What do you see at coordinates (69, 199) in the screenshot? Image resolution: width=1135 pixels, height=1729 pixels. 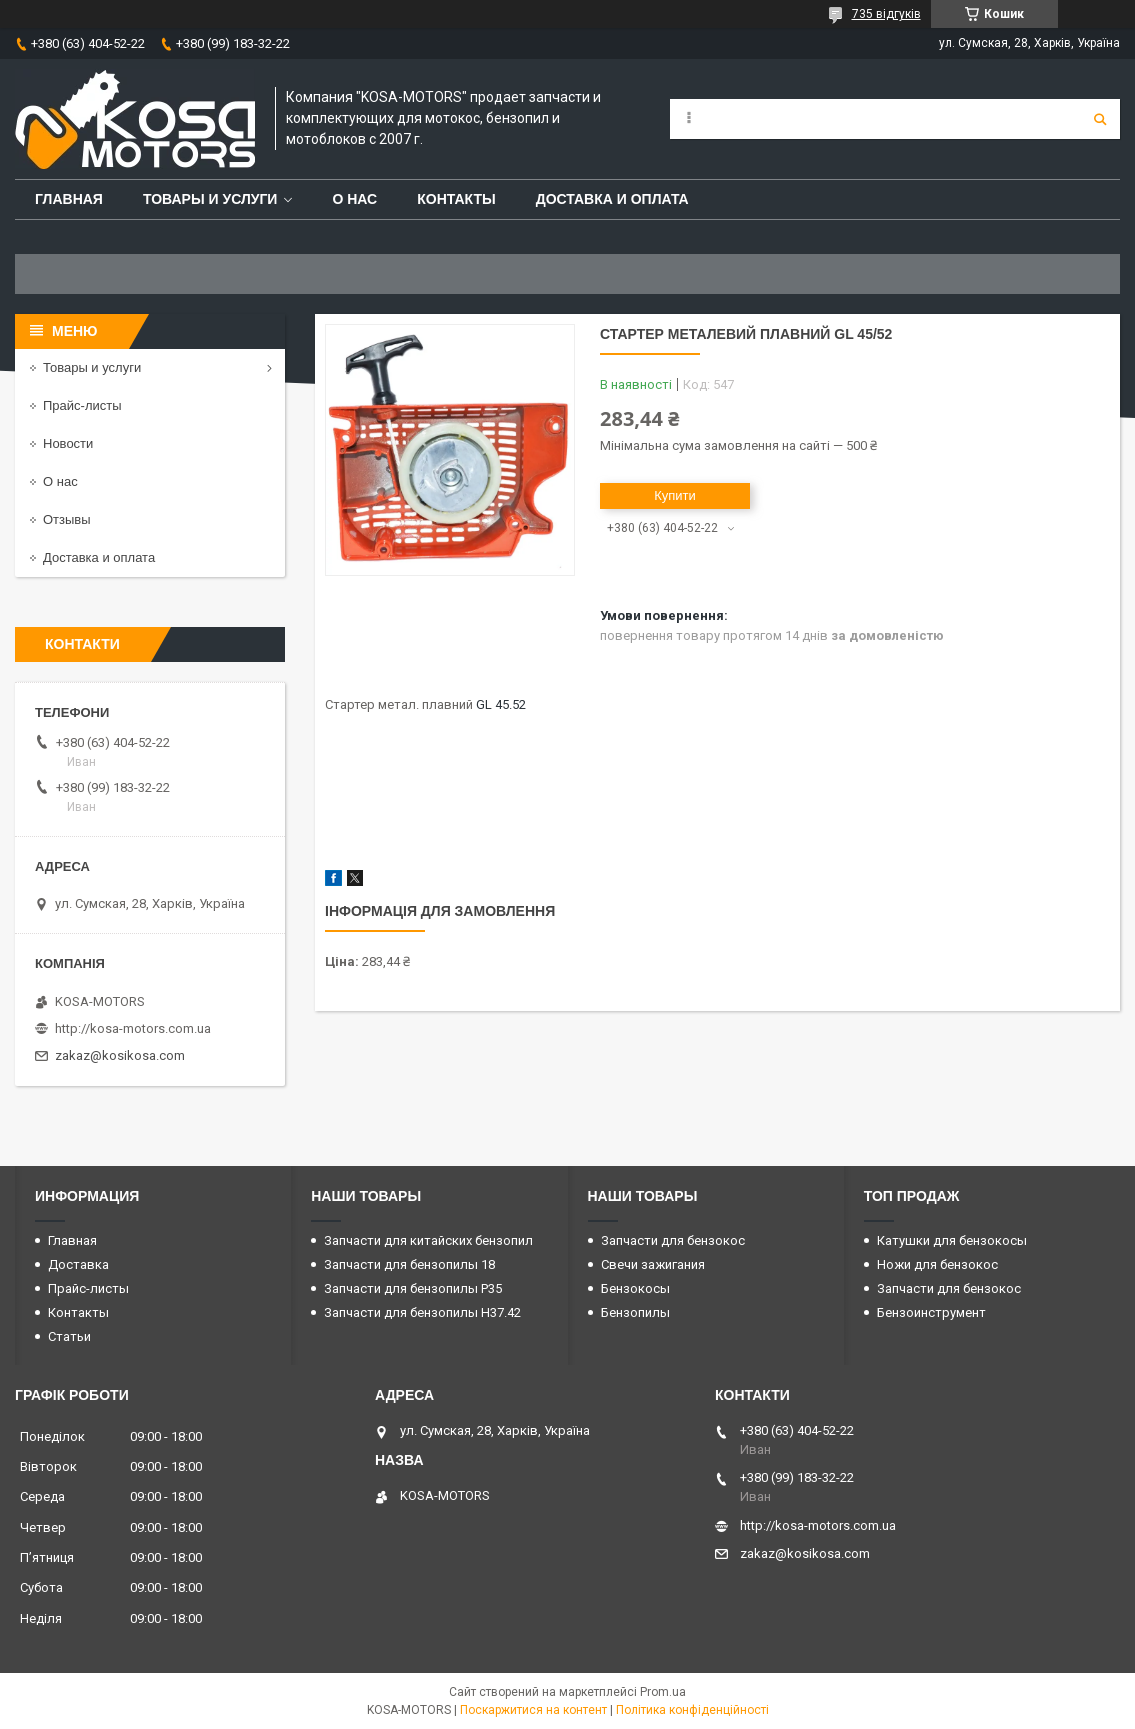 I see `Главная` at bounding box center [69, 199].